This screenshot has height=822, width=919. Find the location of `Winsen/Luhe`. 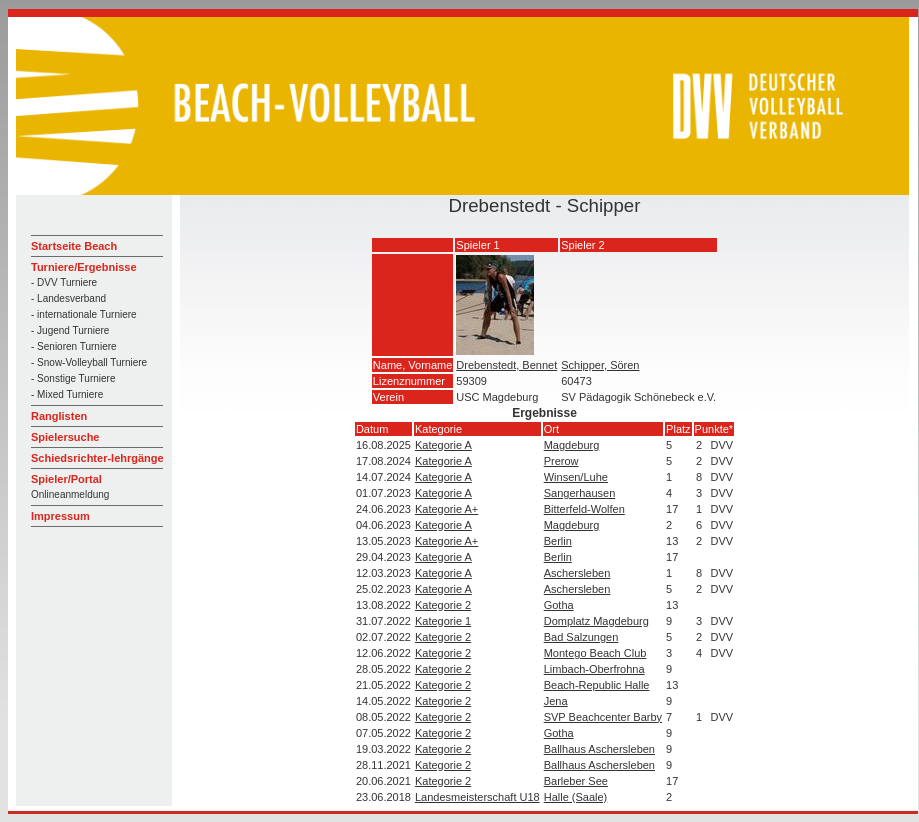

Winsen/Luhe is located at coordinates (576, 477).